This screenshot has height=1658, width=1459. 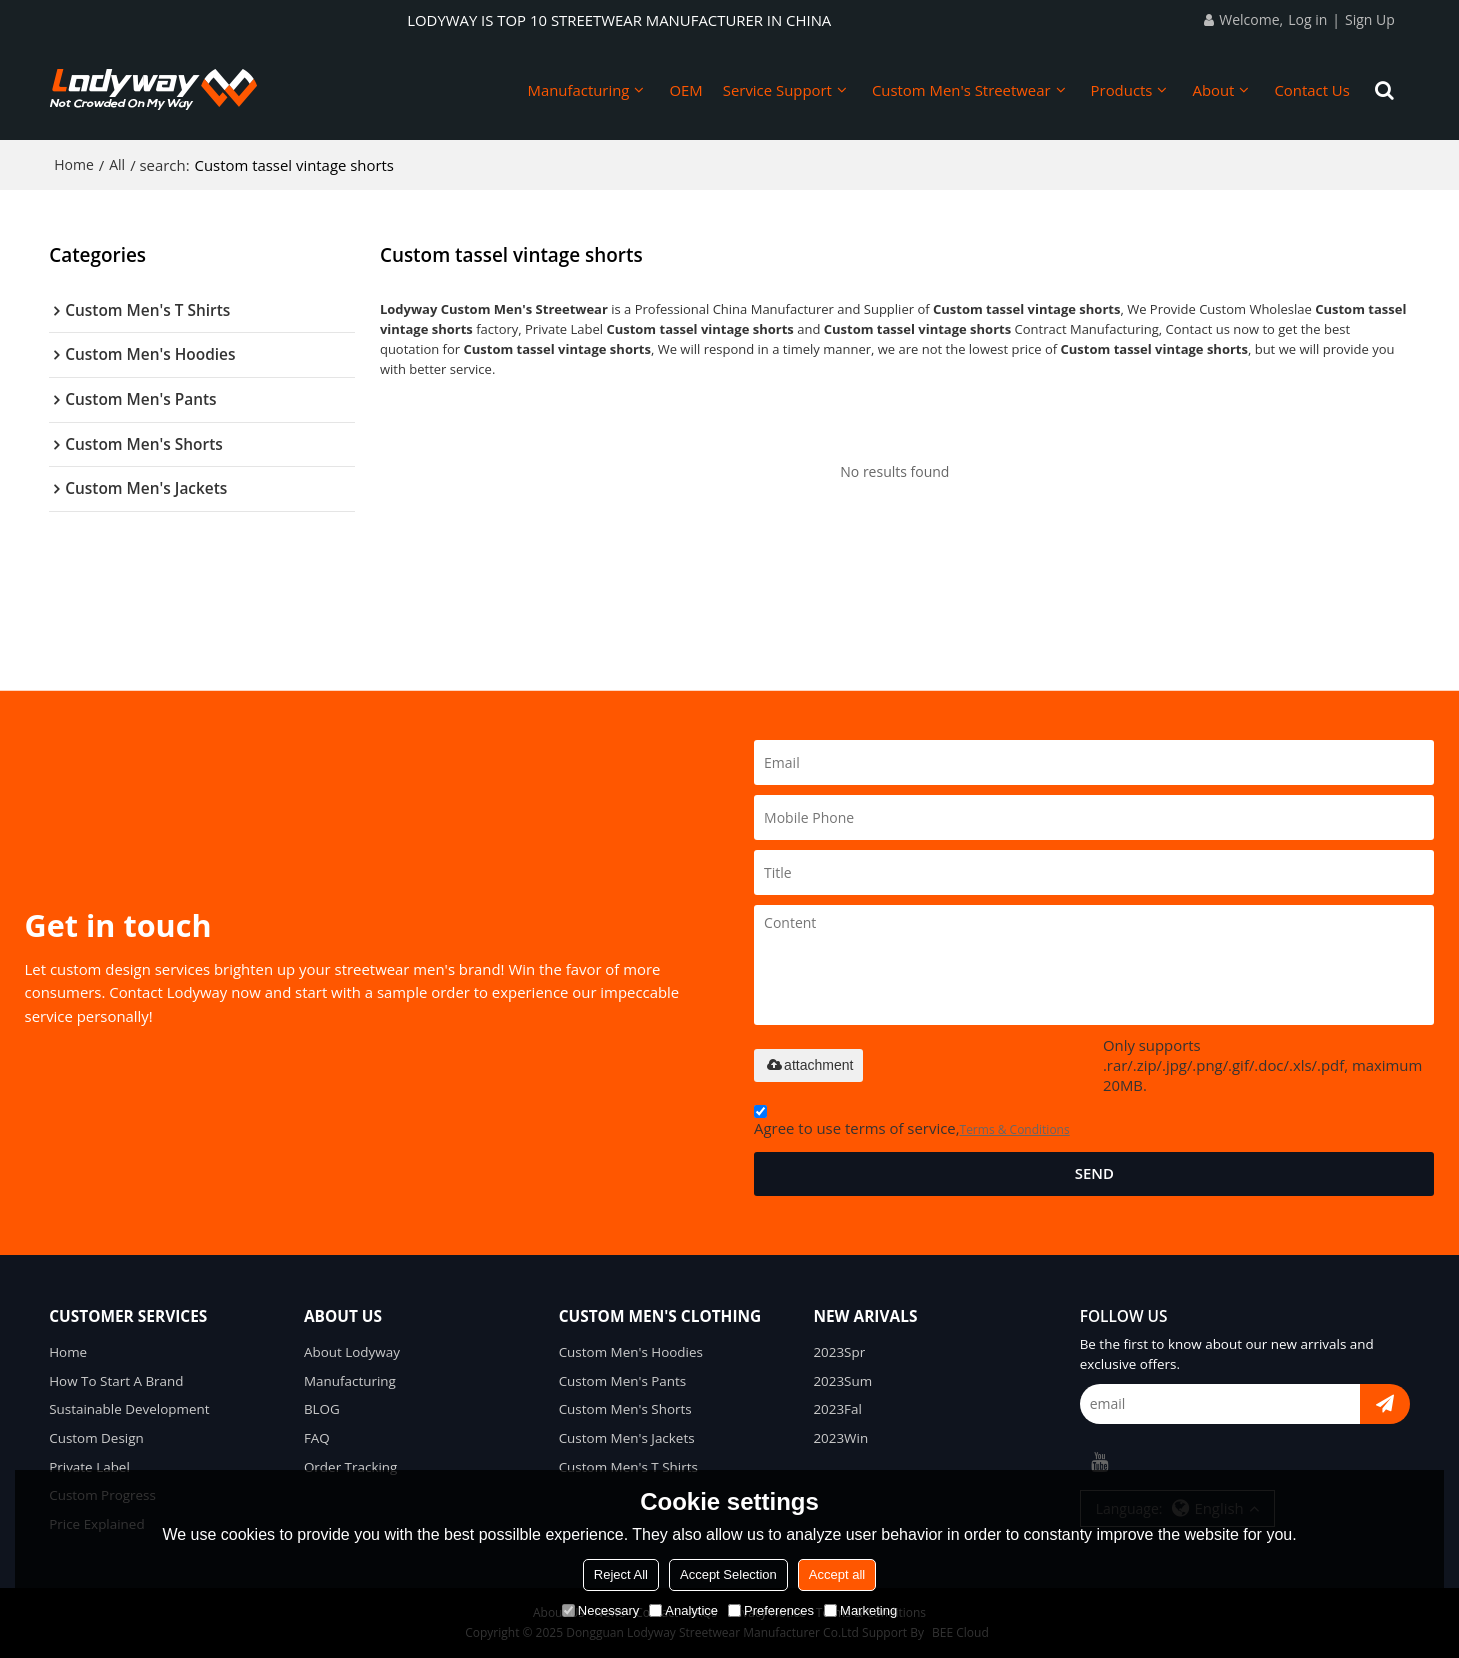 What do you see at coordinates (116, 1381) in the screenshot?
I see `How To Start A Brand` at bounding box center [116, 1381].